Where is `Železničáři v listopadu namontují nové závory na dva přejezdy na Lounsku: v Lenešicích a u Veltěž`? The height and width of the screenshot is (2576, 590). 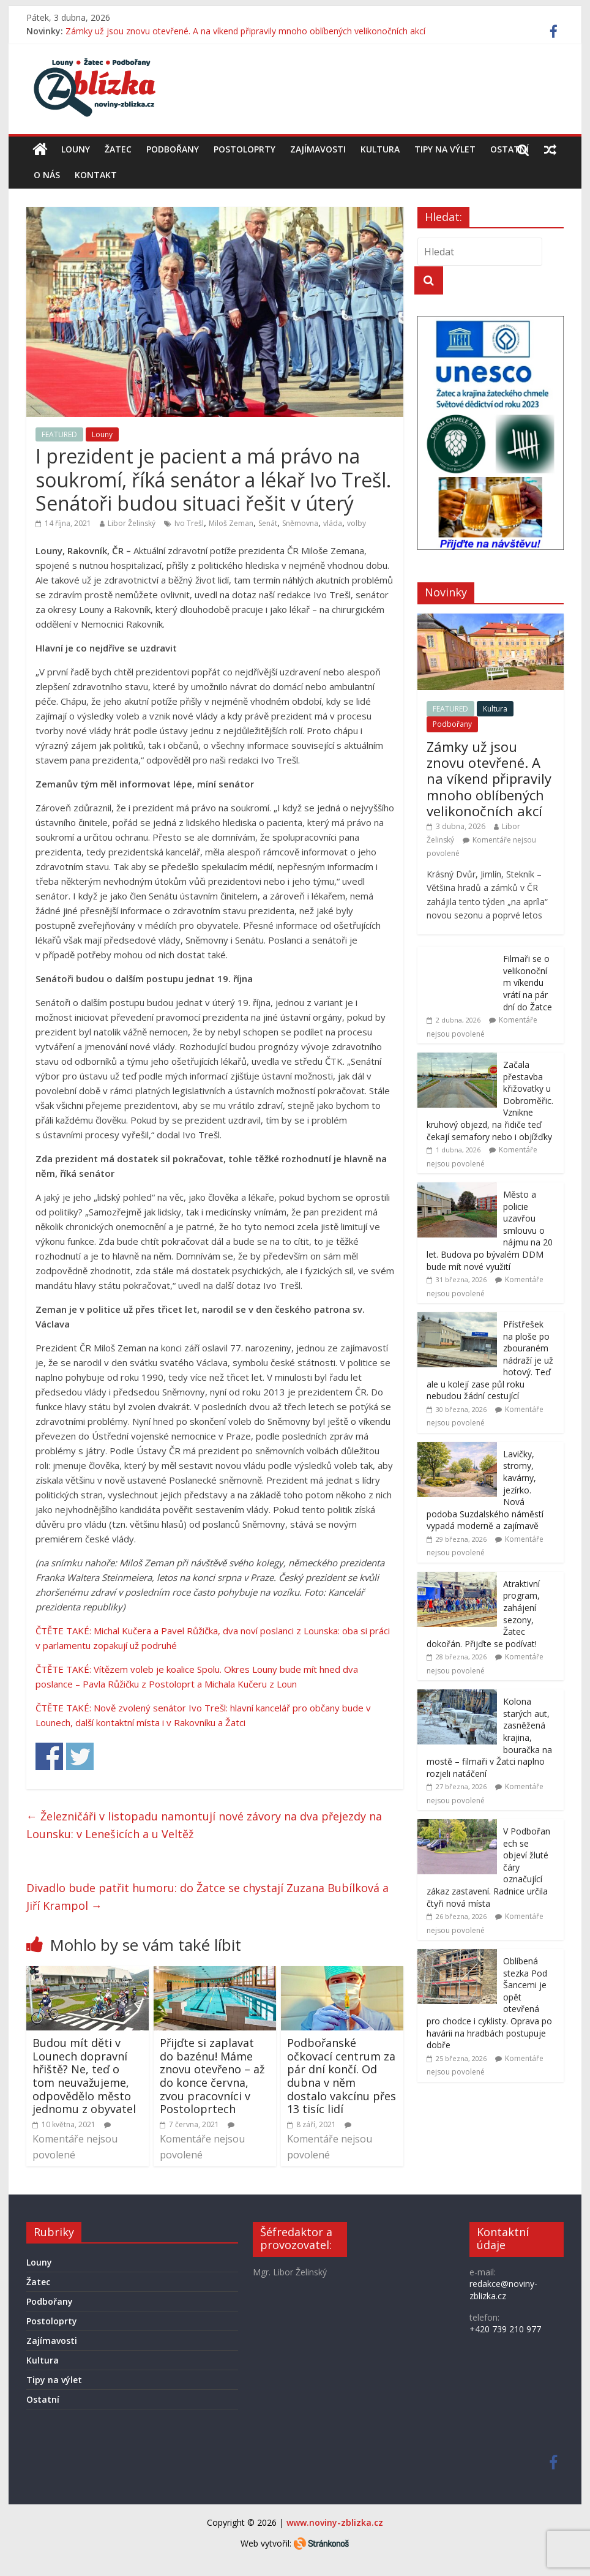 Železničáři v listopadu namontují nové závory na dva přejezdy na Lounsku: v Lenešicích a u Veltěž is located at coordinates (204, 1825).